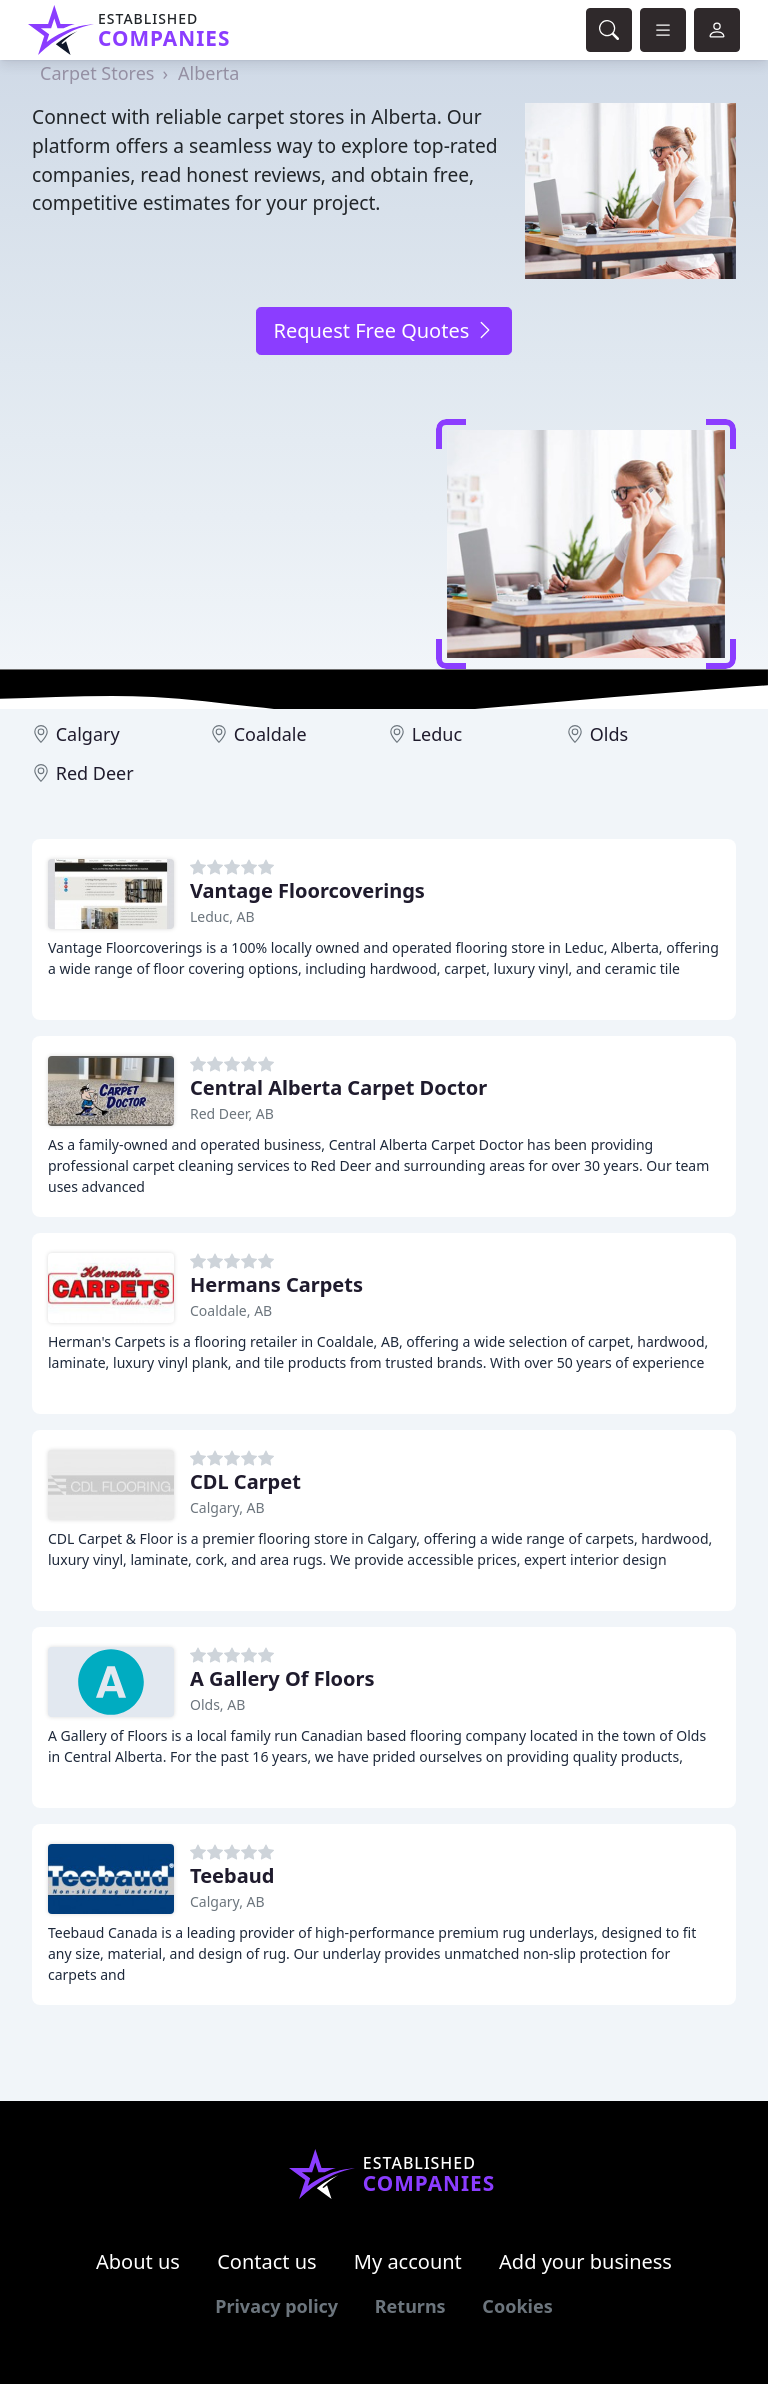 This screenshot has width=768, height=2384. I want to click on Hermans Carpets, so click(276, 1284).